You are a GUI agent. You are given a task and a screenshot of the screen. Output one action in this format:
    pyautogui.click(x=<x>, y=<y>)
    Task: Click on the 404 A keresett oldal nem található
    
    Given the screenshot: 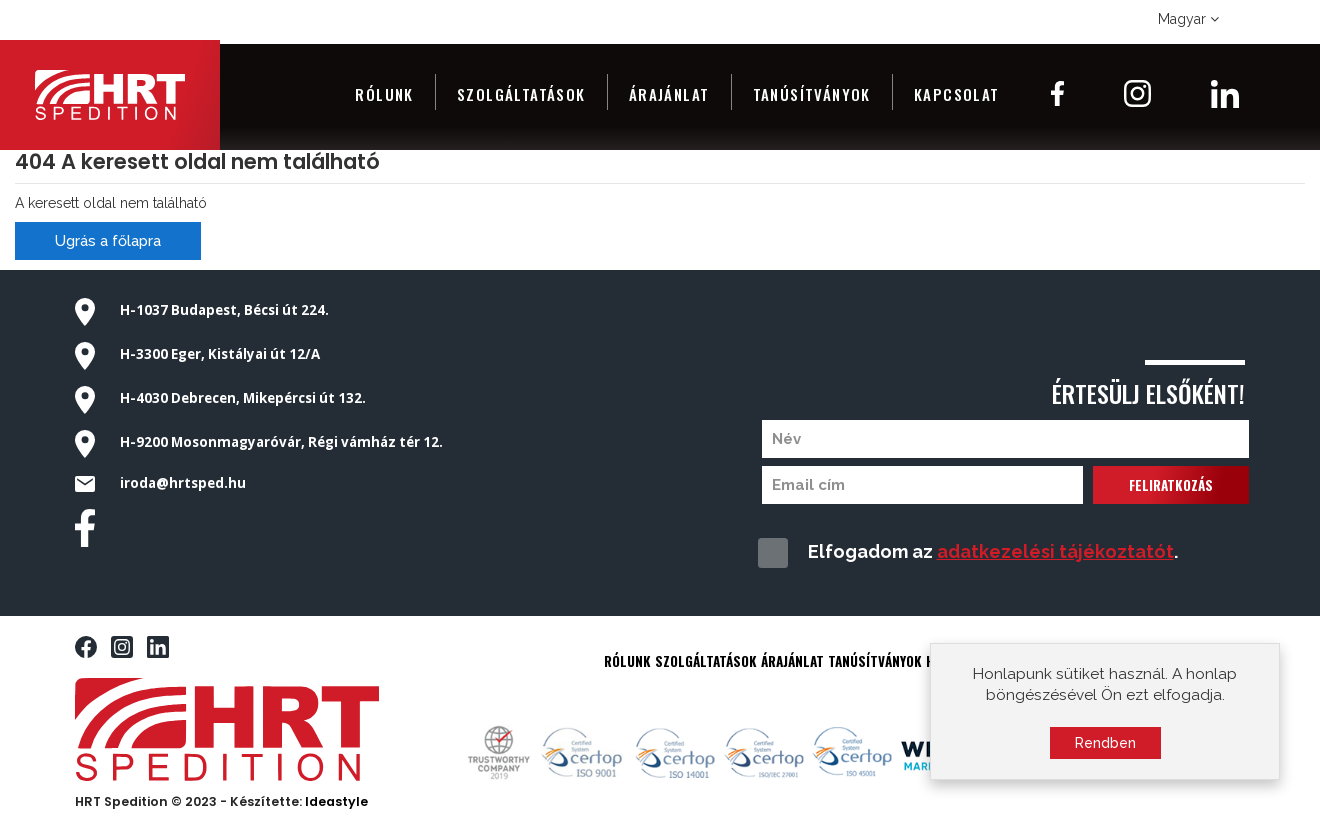 What is the action you would take?
    pyautogui.click(x=197, y=161)
    